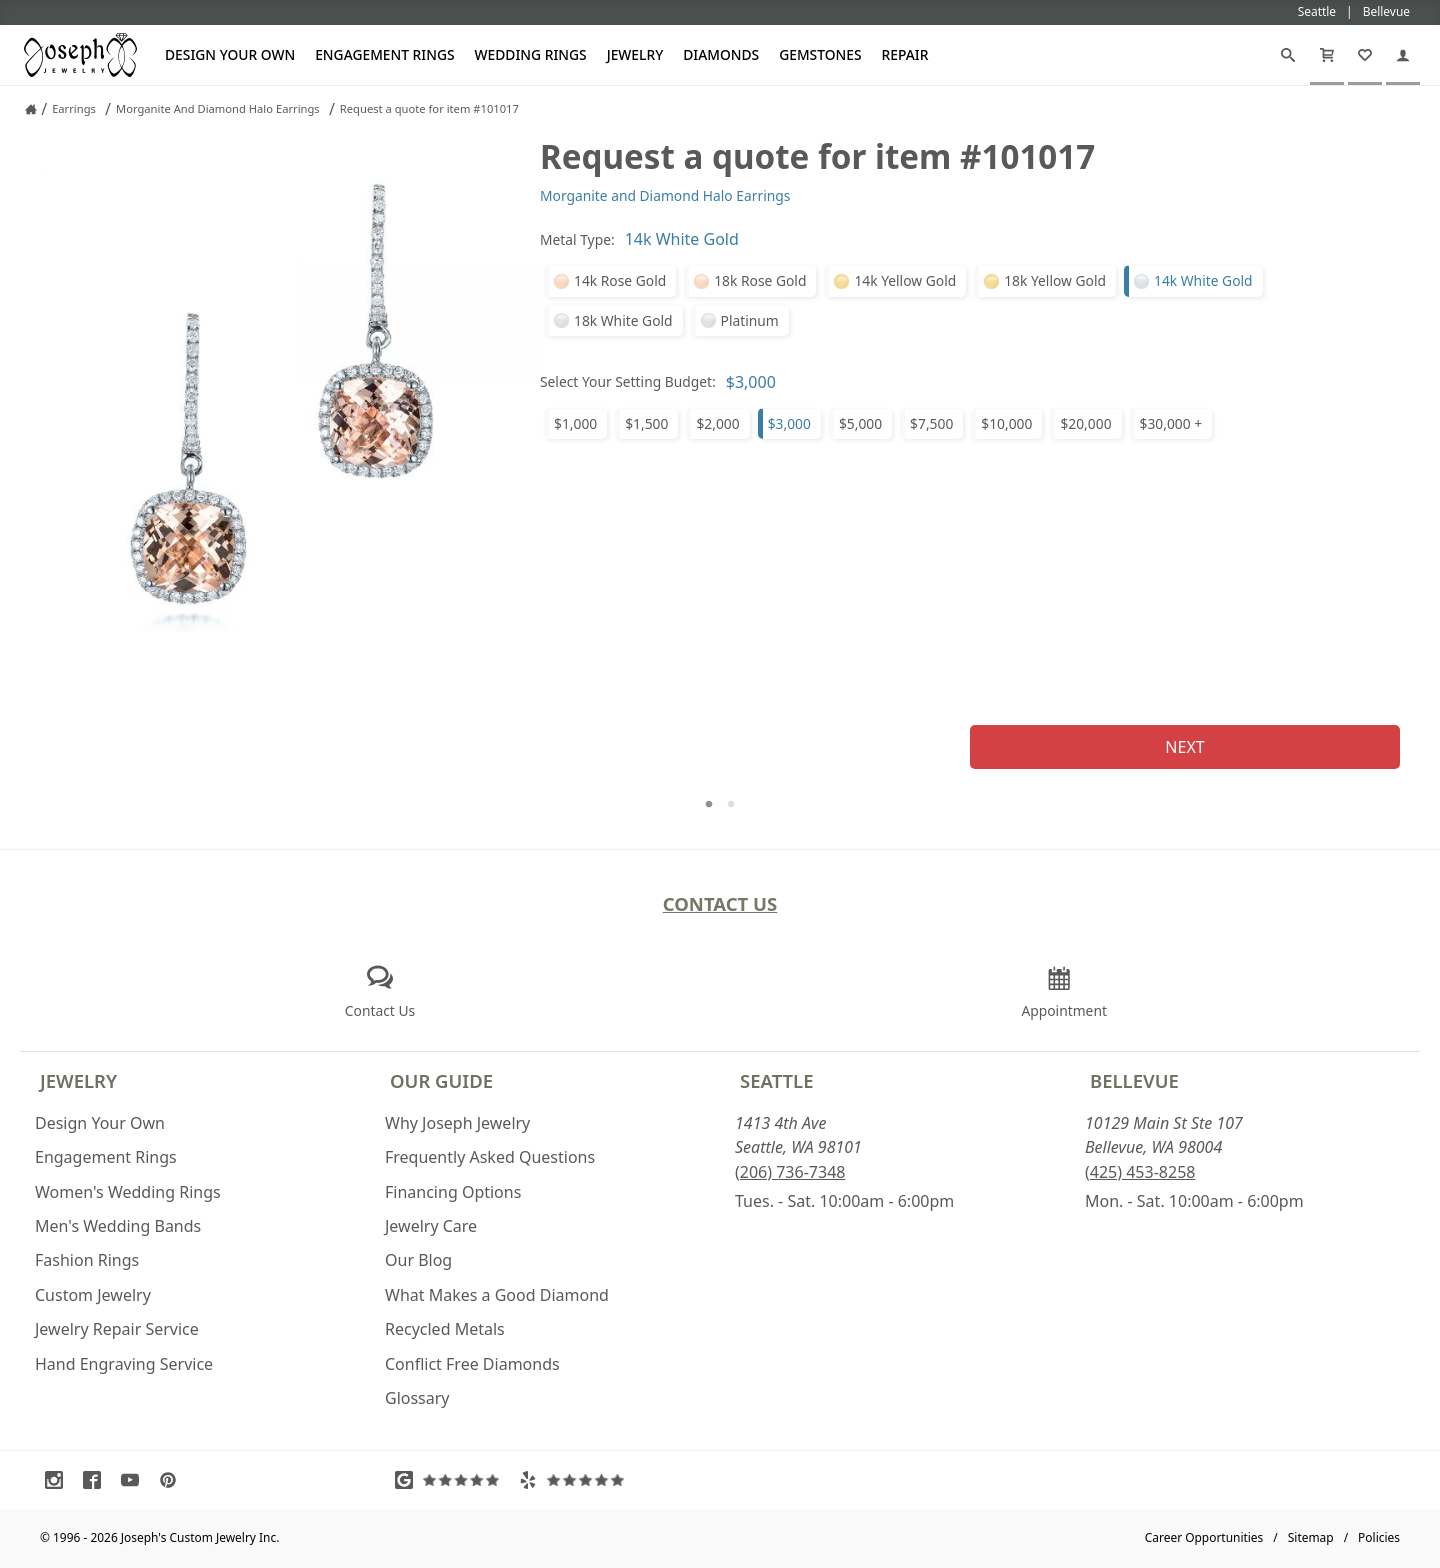  What do you see at coordinates (384, 54) in the screenshot?
I see `Engagement Rings` at bounding box center [384, 54].